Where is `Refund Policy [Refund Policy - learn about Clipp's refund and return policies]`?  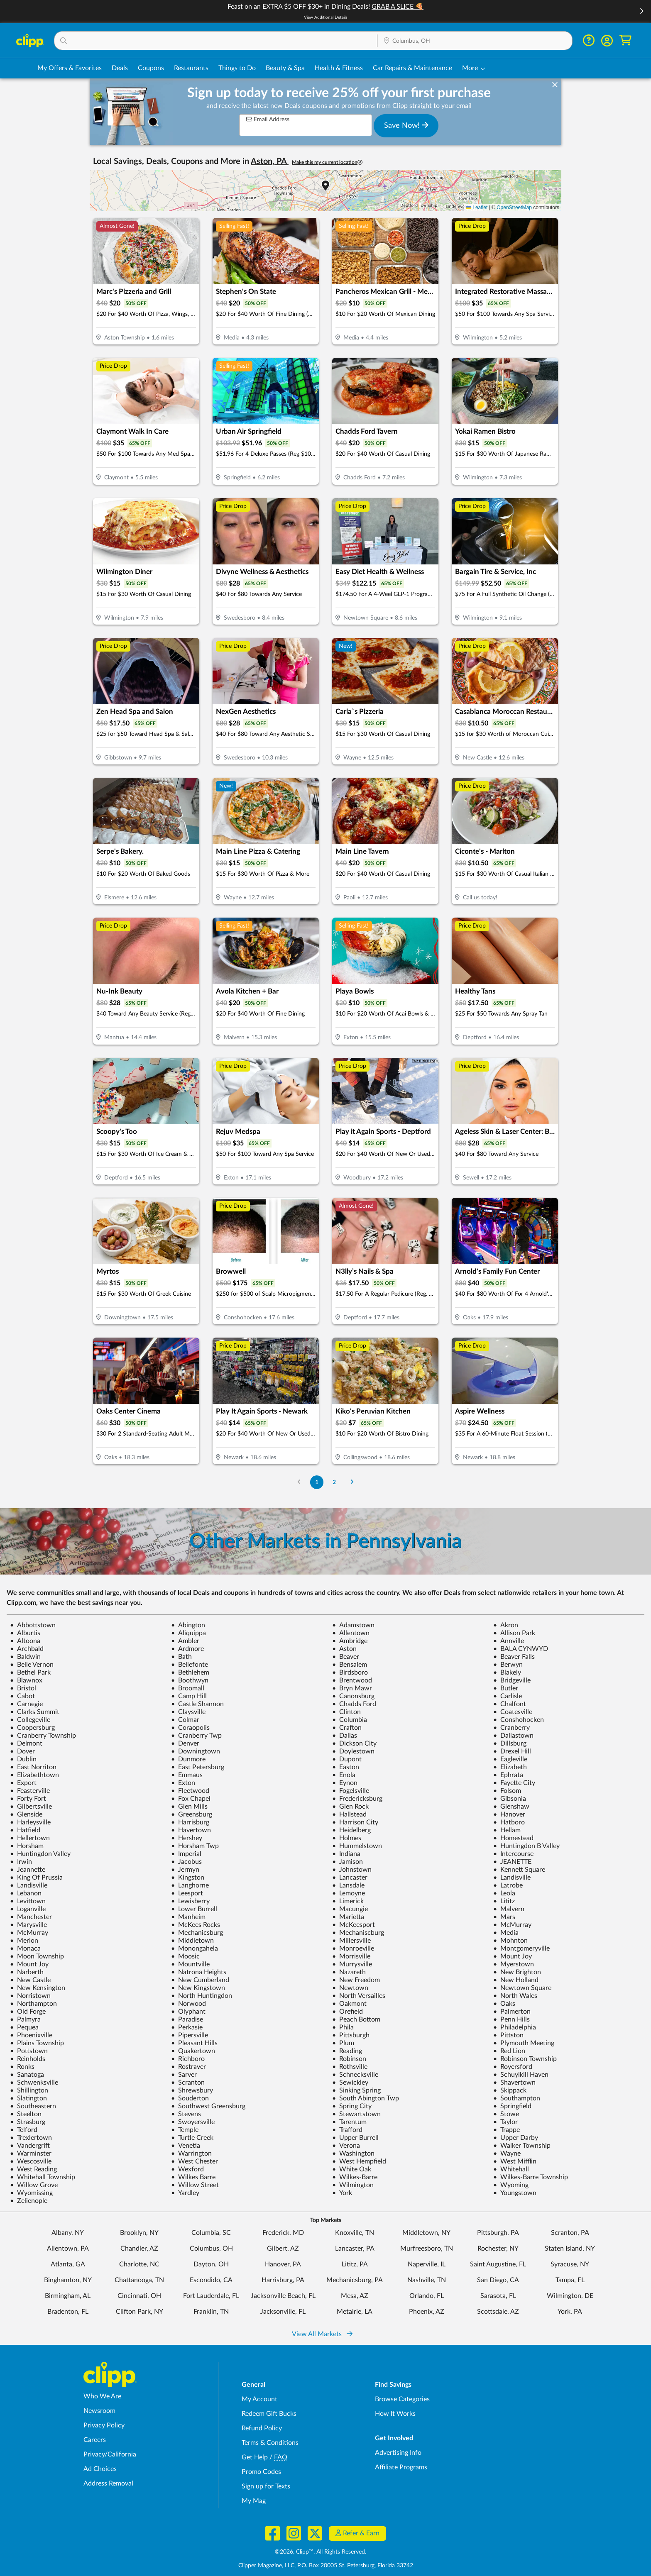 Refund Policy [Refund Policy - learn about Clipp's refund and return policies] is located at coordinates (262, 2428).